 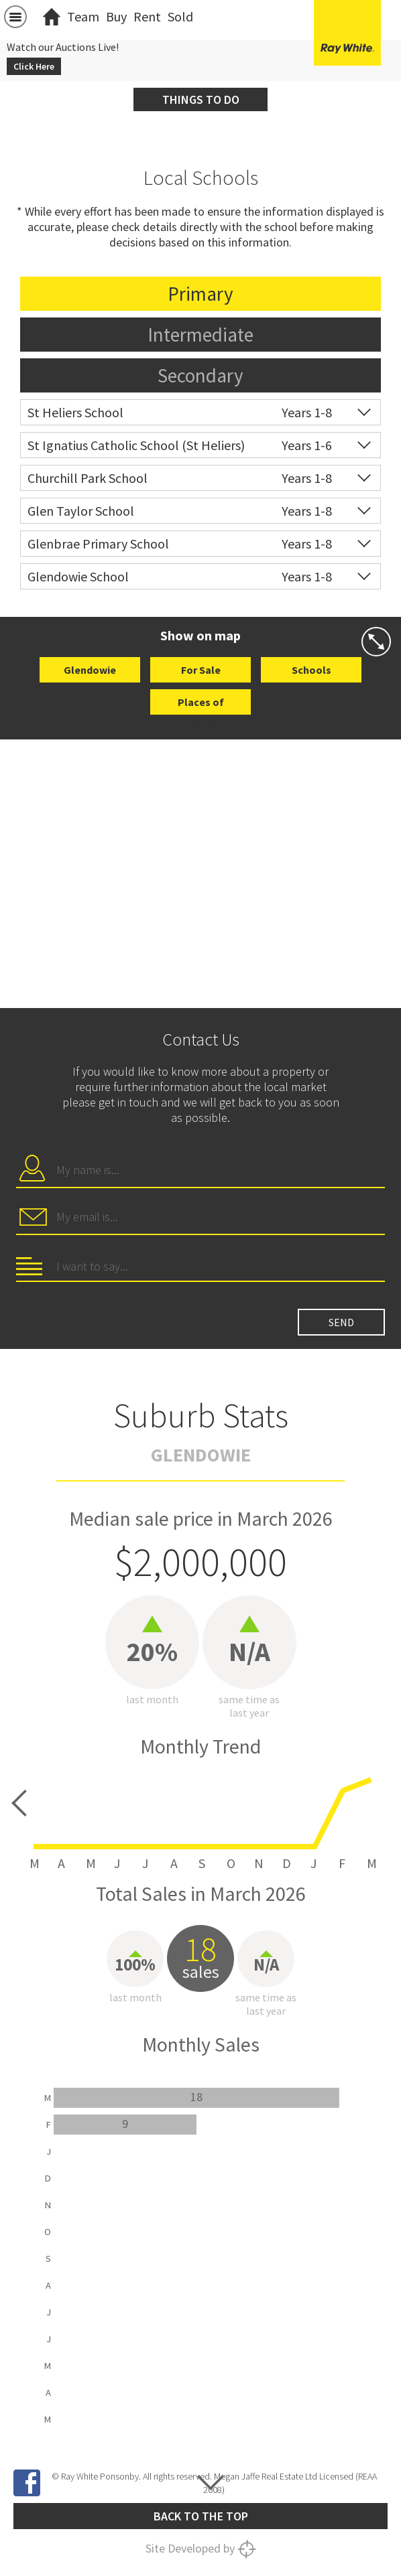 I want to click on Things to do, so click(x=200, y=99).